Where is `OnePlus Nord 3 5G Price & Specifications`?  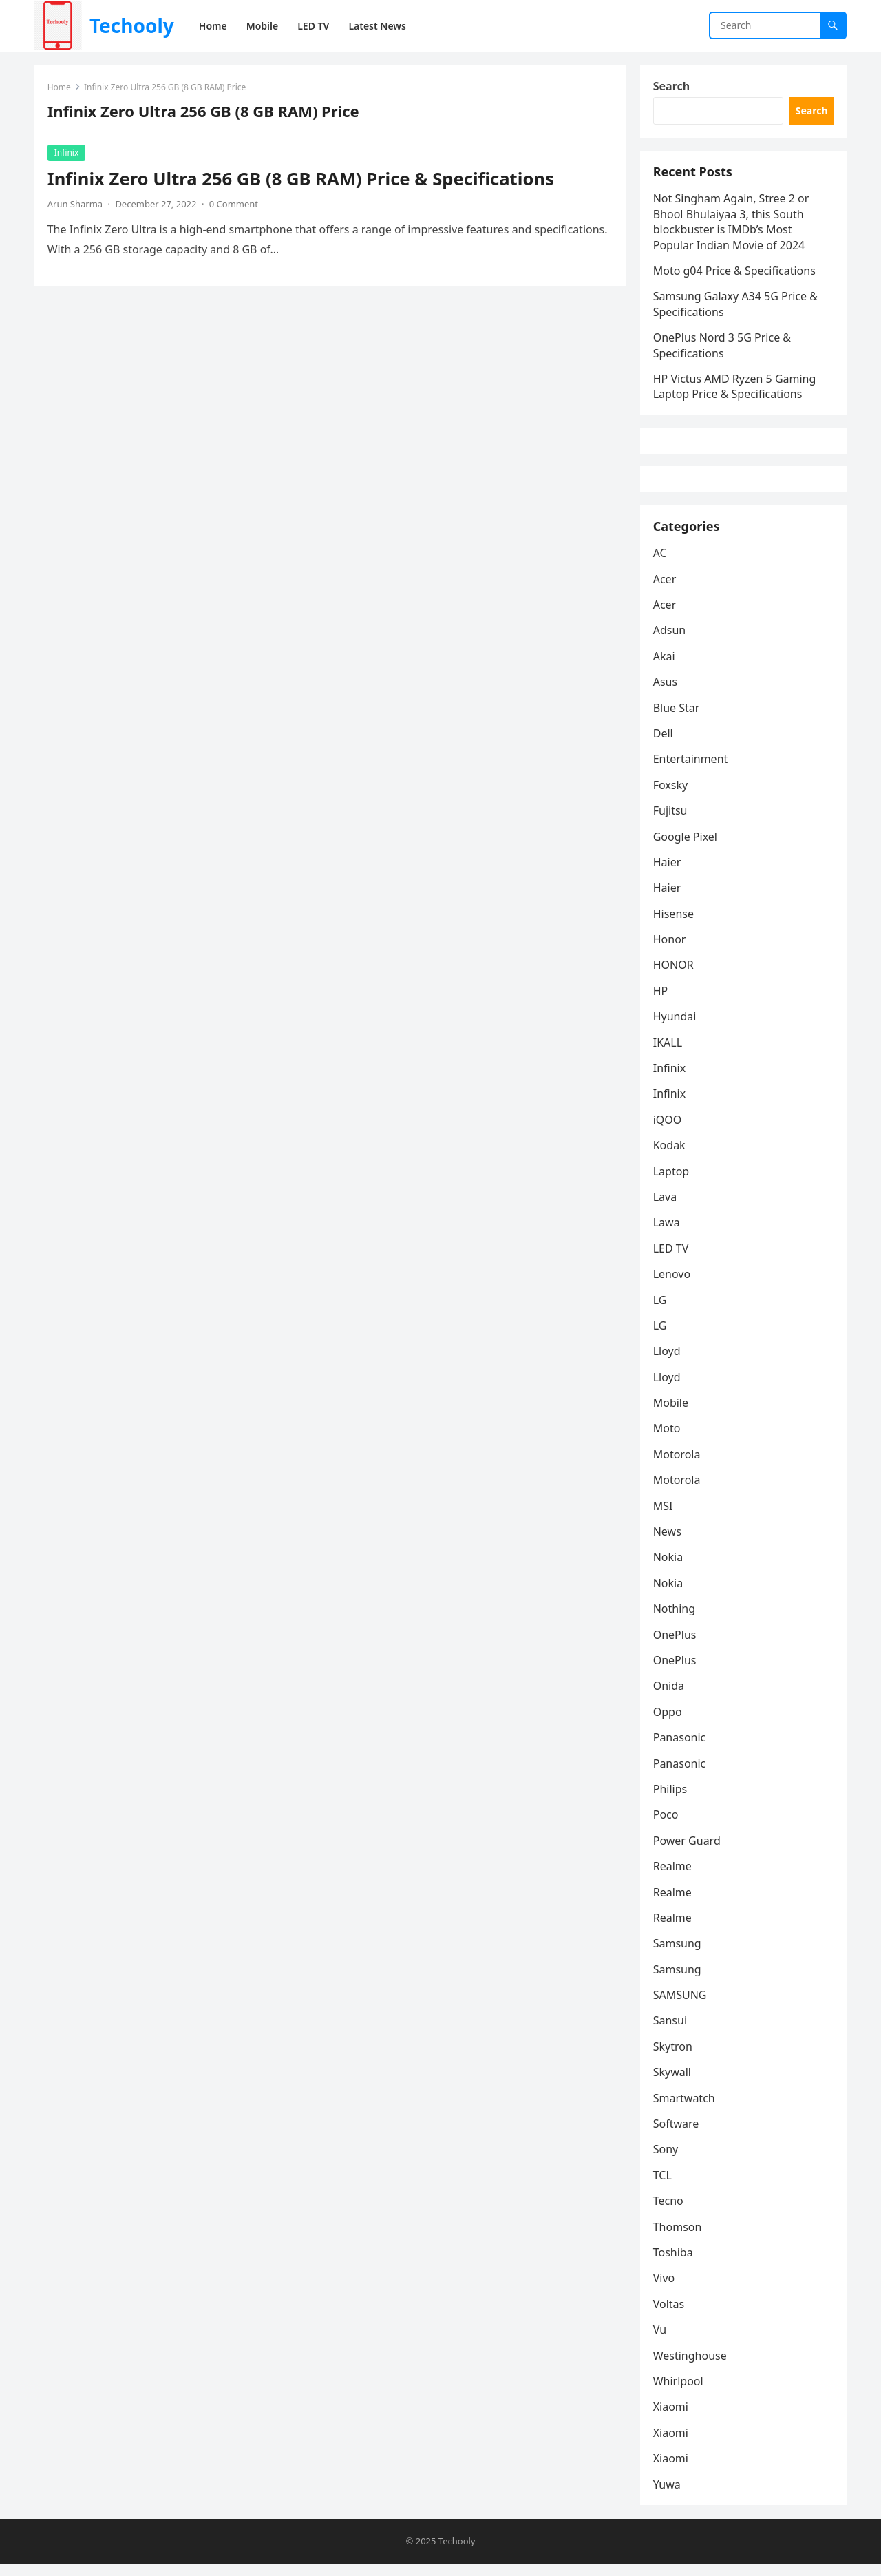
OnePlus Nord 3 5G Price & Specifications is located at coordinates (723, 348).